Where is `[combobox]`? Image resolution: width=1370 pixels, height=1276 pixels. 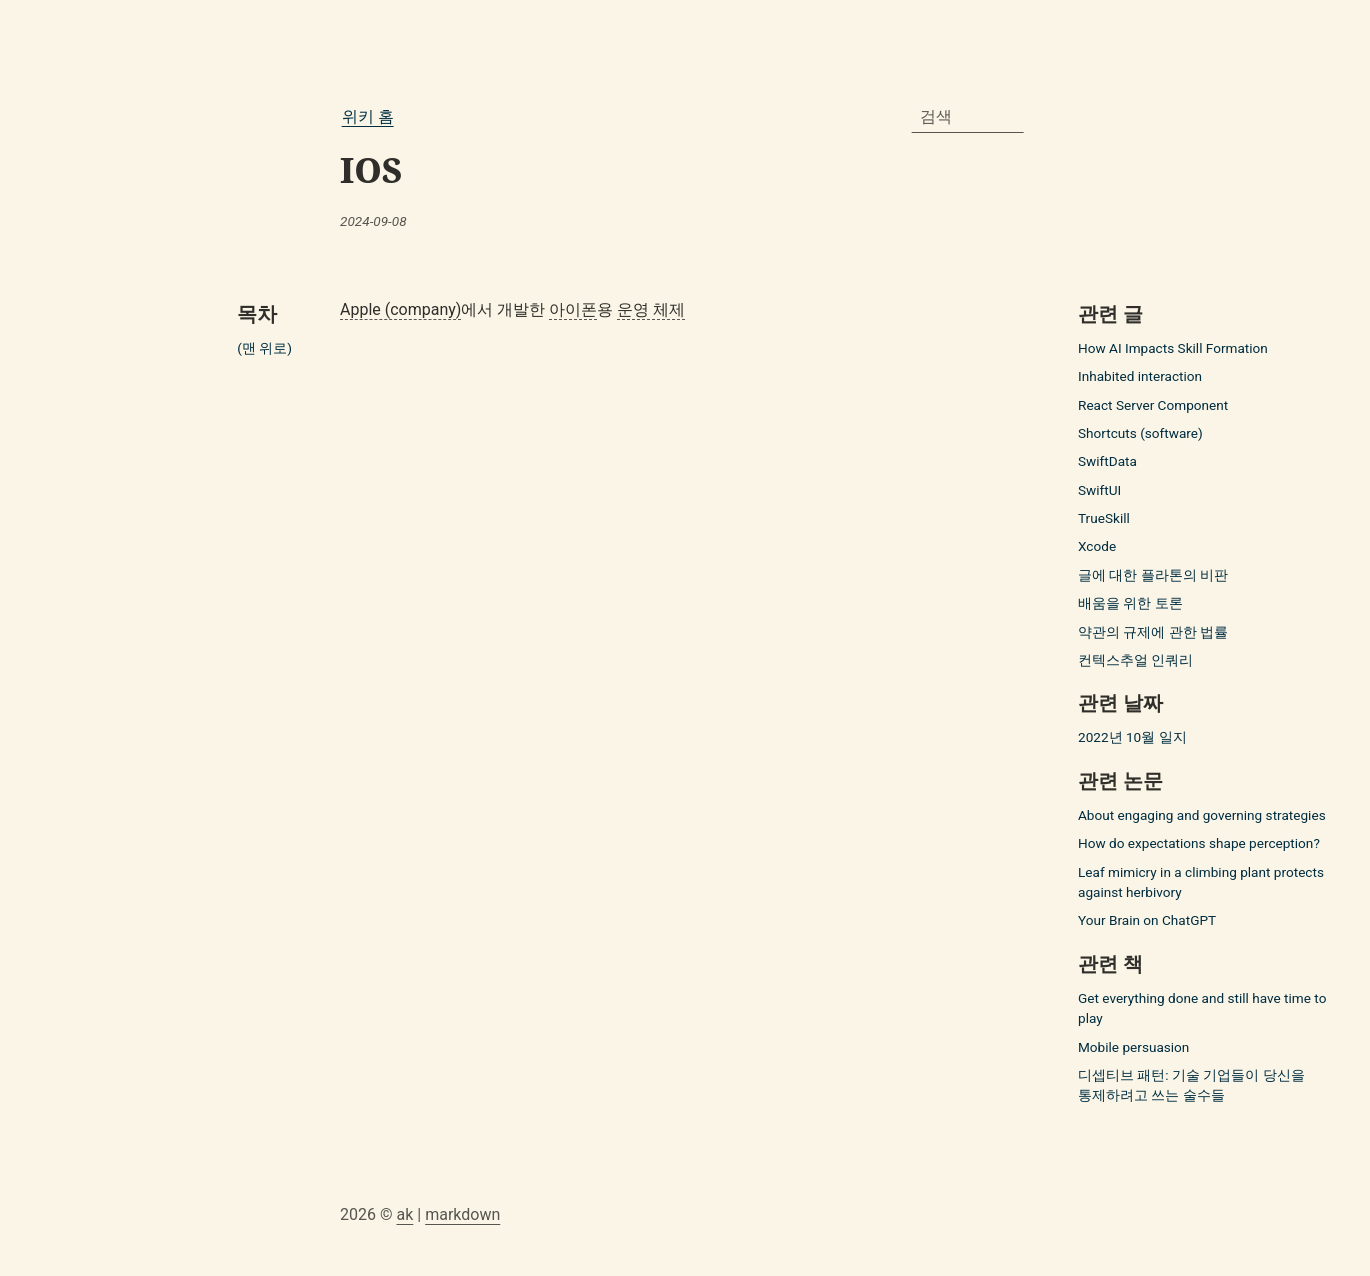
[combobox] is located at coordinates (968, 117).